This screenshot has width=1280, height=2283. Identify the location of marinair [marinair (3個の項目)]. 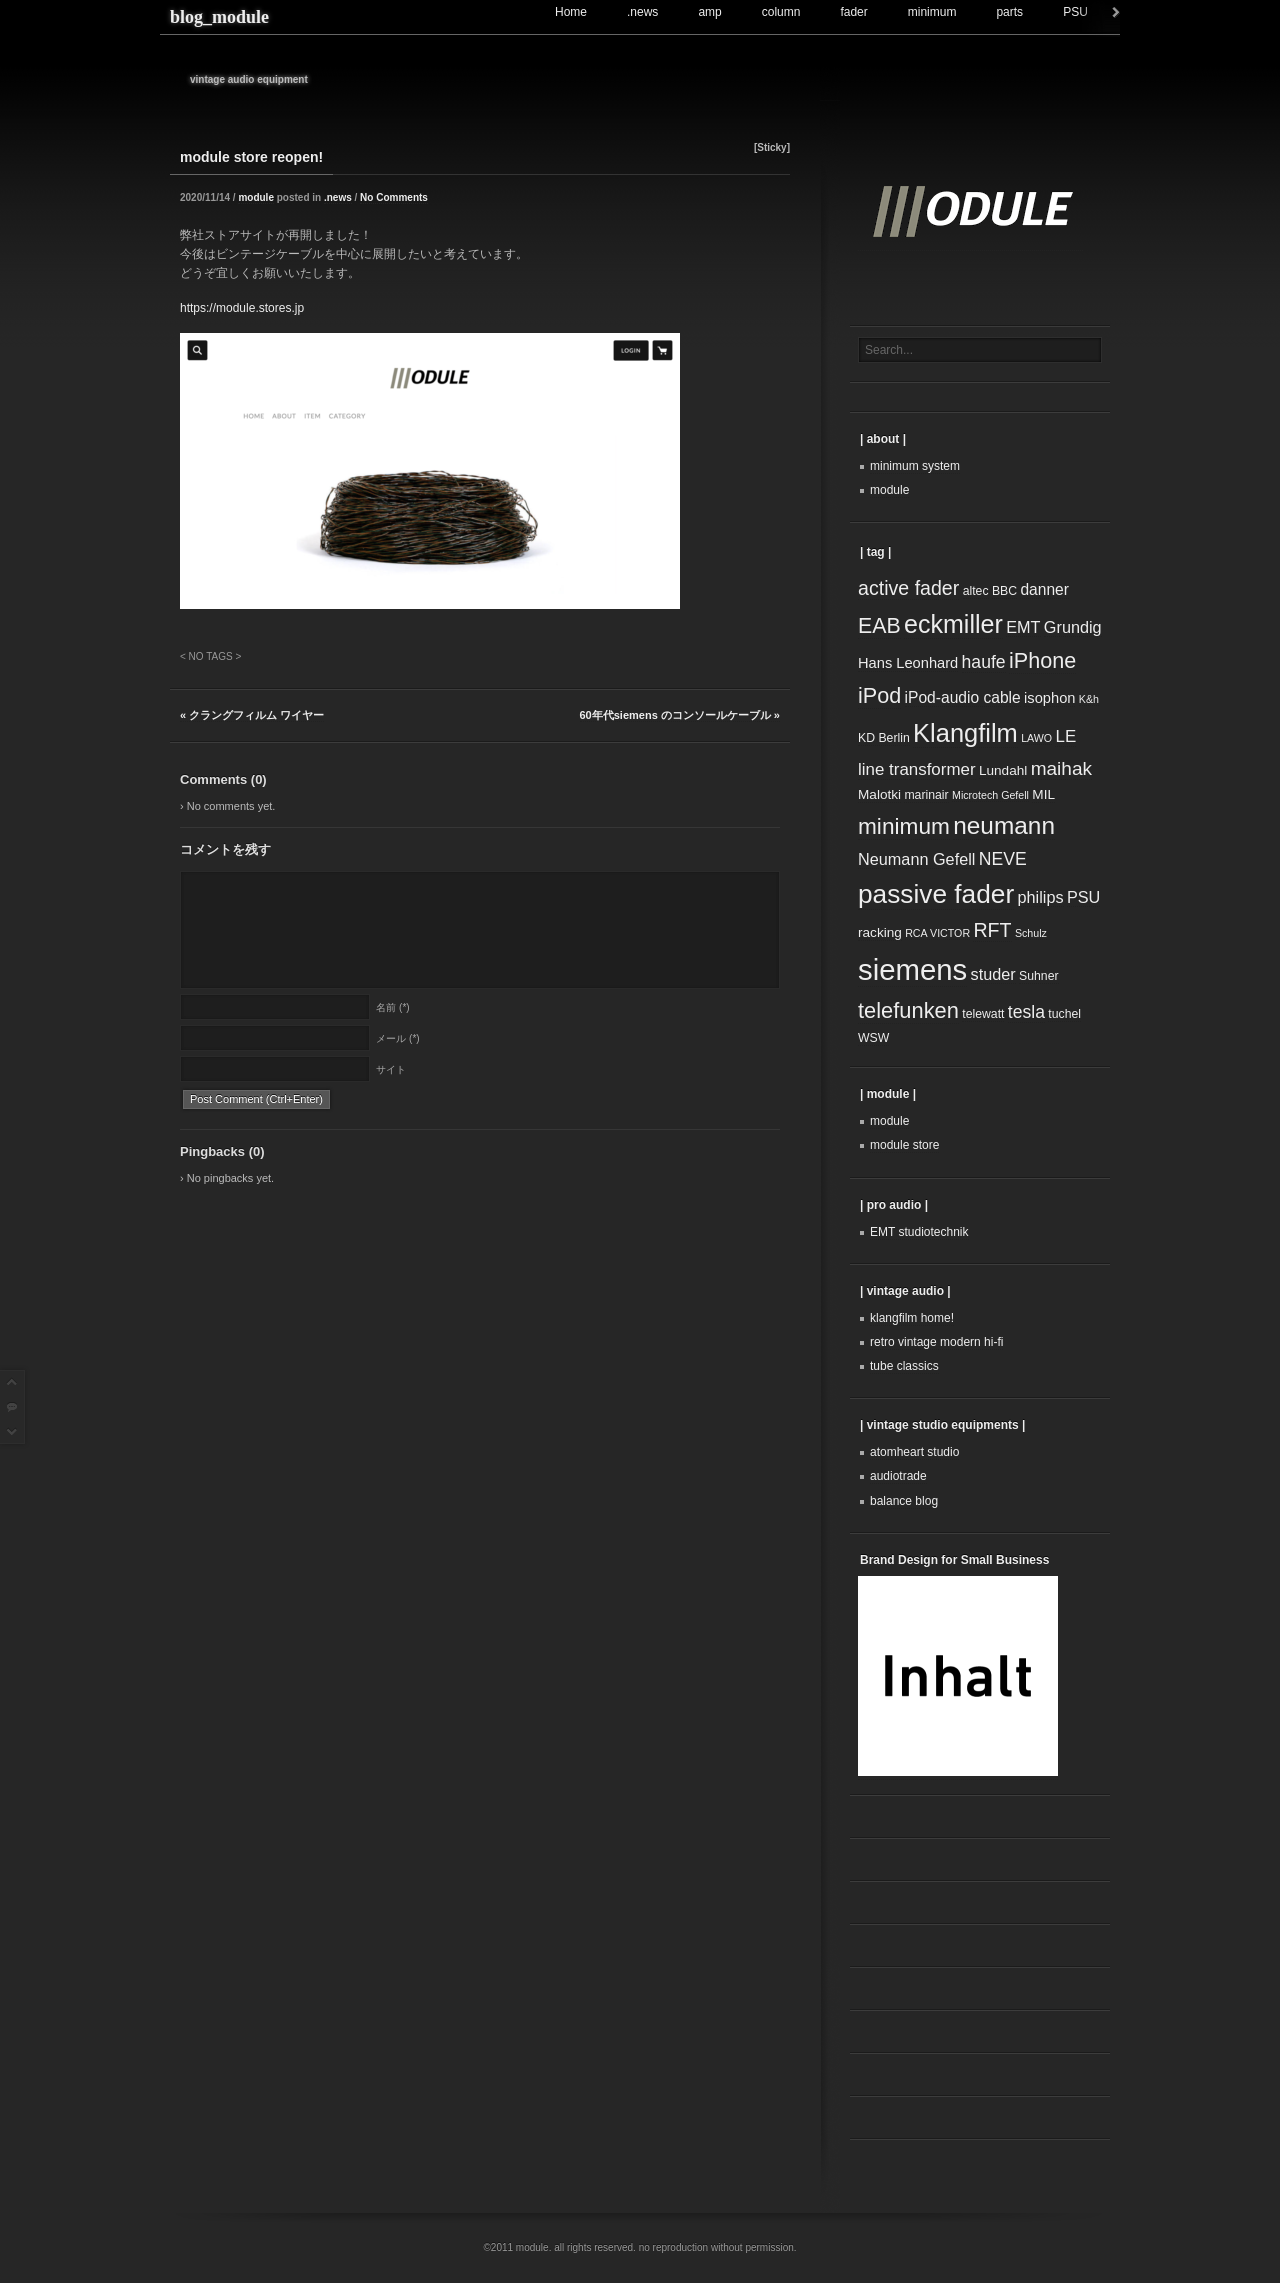
(926, 795).